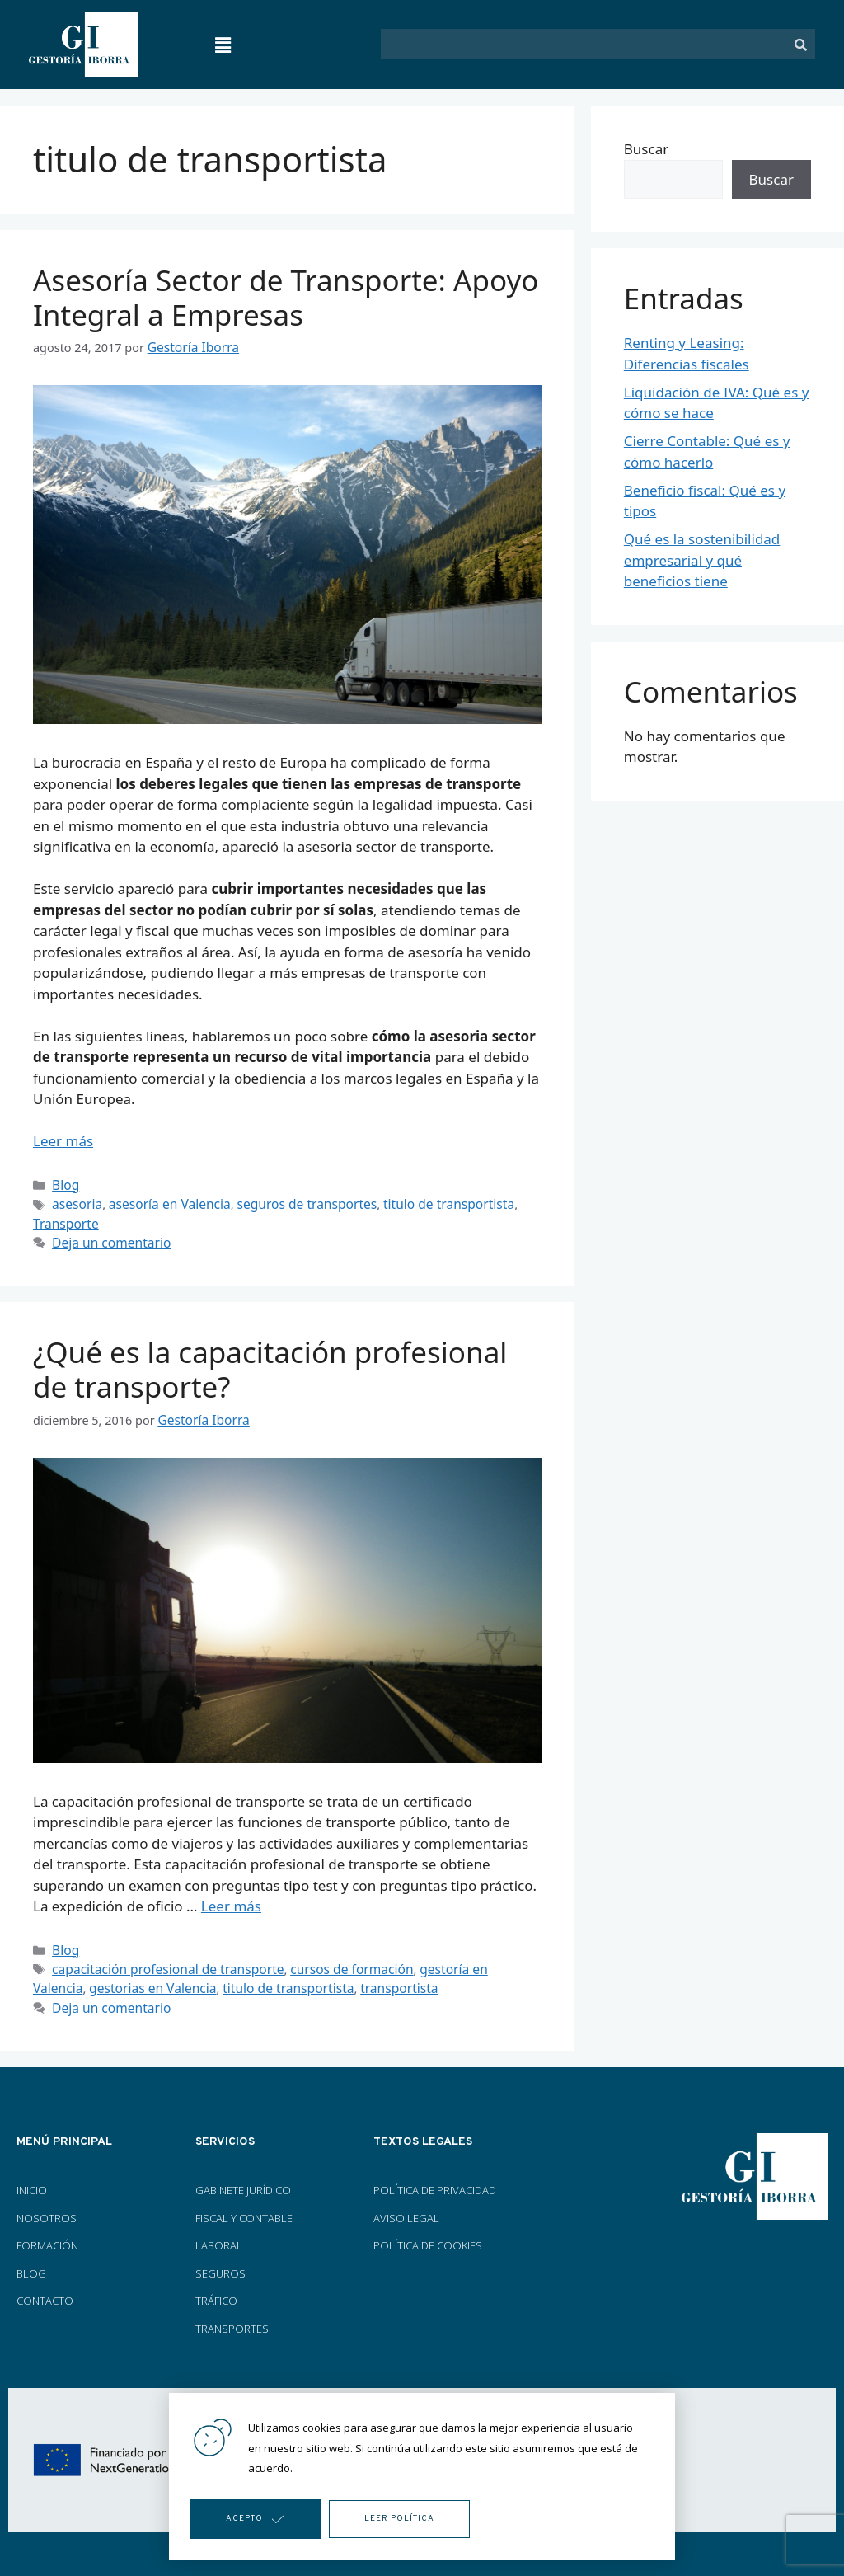  Describe the element at coordinates (220, 2259) in the screenshot. I see `SEGUROS` at that location.